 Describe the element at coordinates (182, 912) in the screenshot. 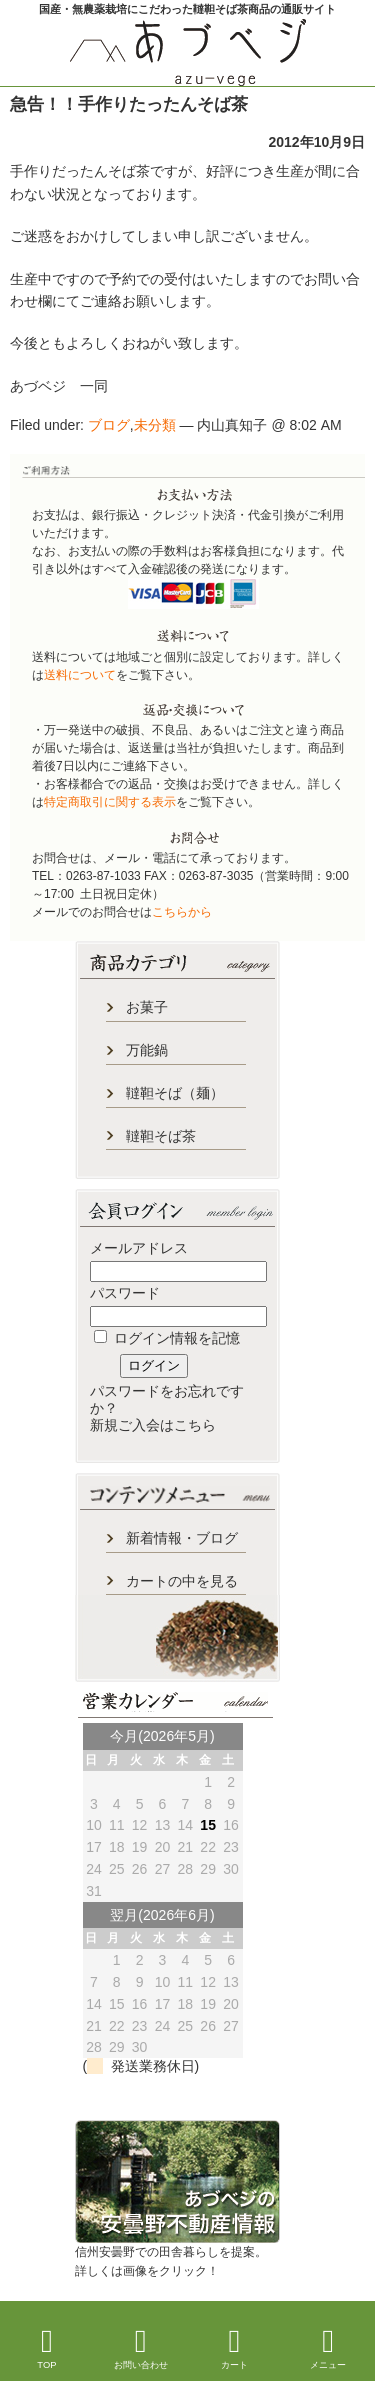

I see `こちらから` at that location.